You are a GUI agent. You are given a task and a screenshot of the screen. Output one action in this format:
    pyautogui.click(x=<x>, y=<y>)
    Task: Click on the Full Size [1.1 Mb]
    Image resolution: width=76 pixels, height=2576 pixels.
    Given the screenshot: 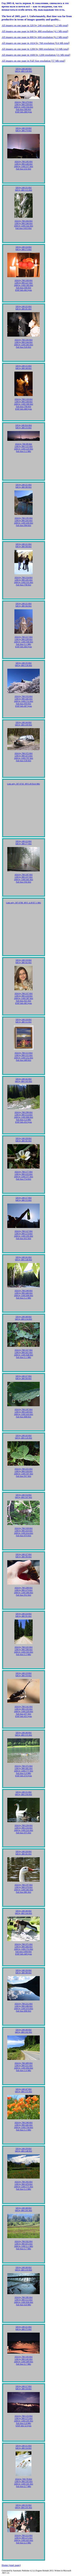 What is the action you would take?
    pyautogui.click(x=23, y=644)
    